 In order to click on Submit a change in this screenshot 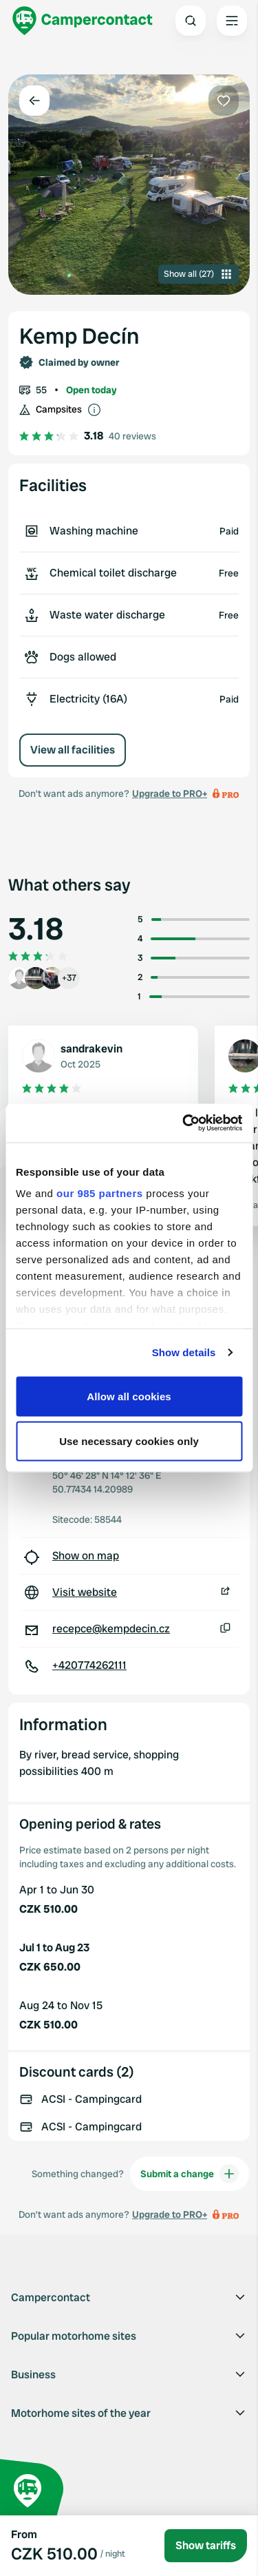, I will do `click(189, 2173)`.